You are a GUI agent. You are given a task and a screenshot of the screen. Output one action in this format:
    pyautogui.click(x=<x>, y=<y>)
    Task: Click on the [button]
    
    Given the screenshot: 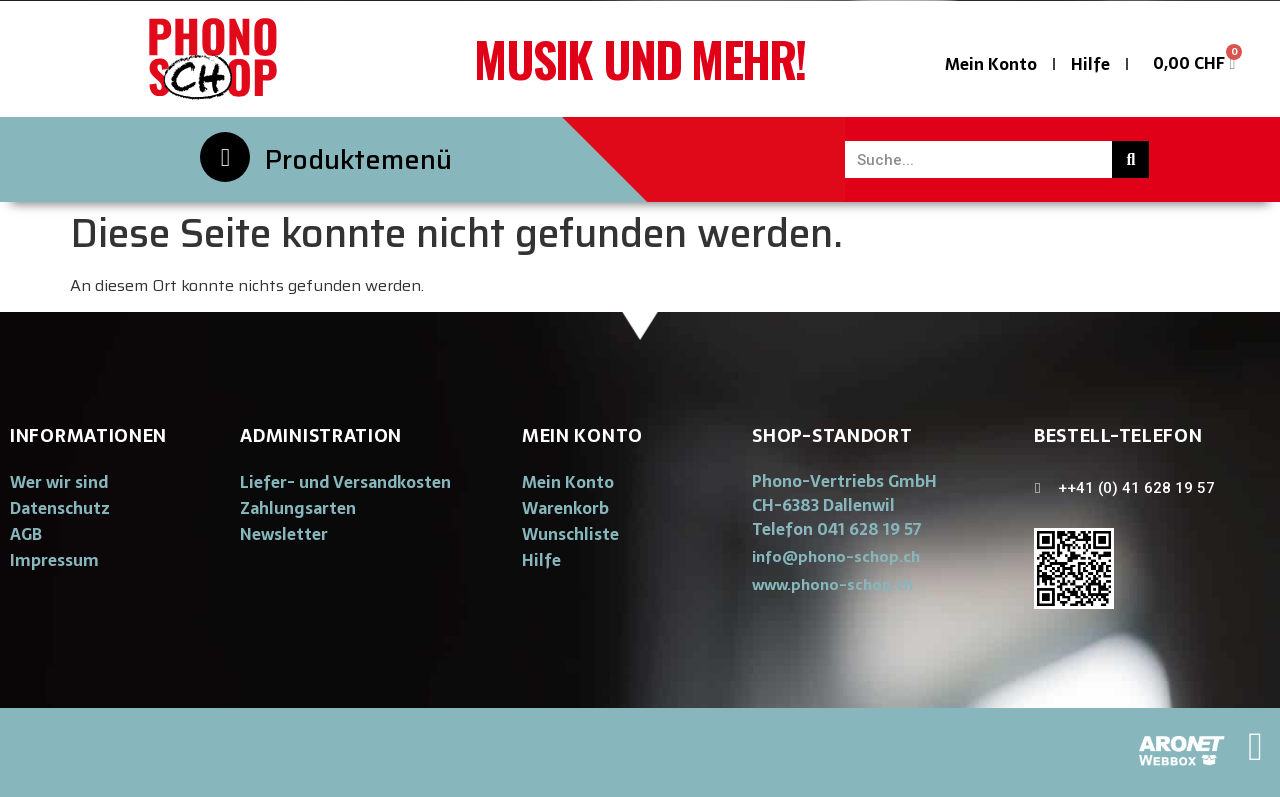 What is the action you would take?
    pyautogui.click(x=836, y=556)
    